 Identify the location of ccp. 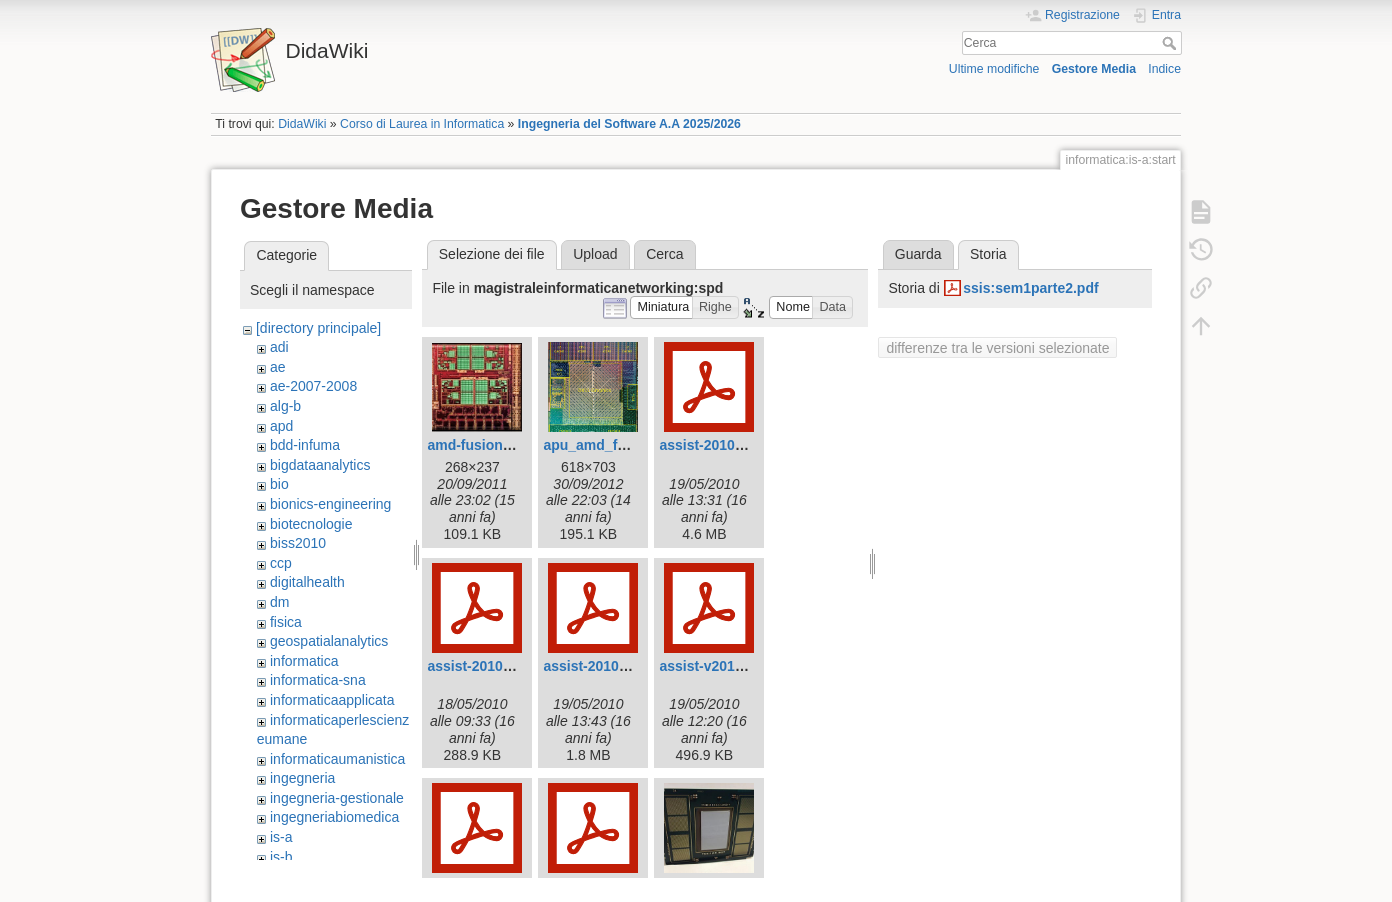
(281, 563).